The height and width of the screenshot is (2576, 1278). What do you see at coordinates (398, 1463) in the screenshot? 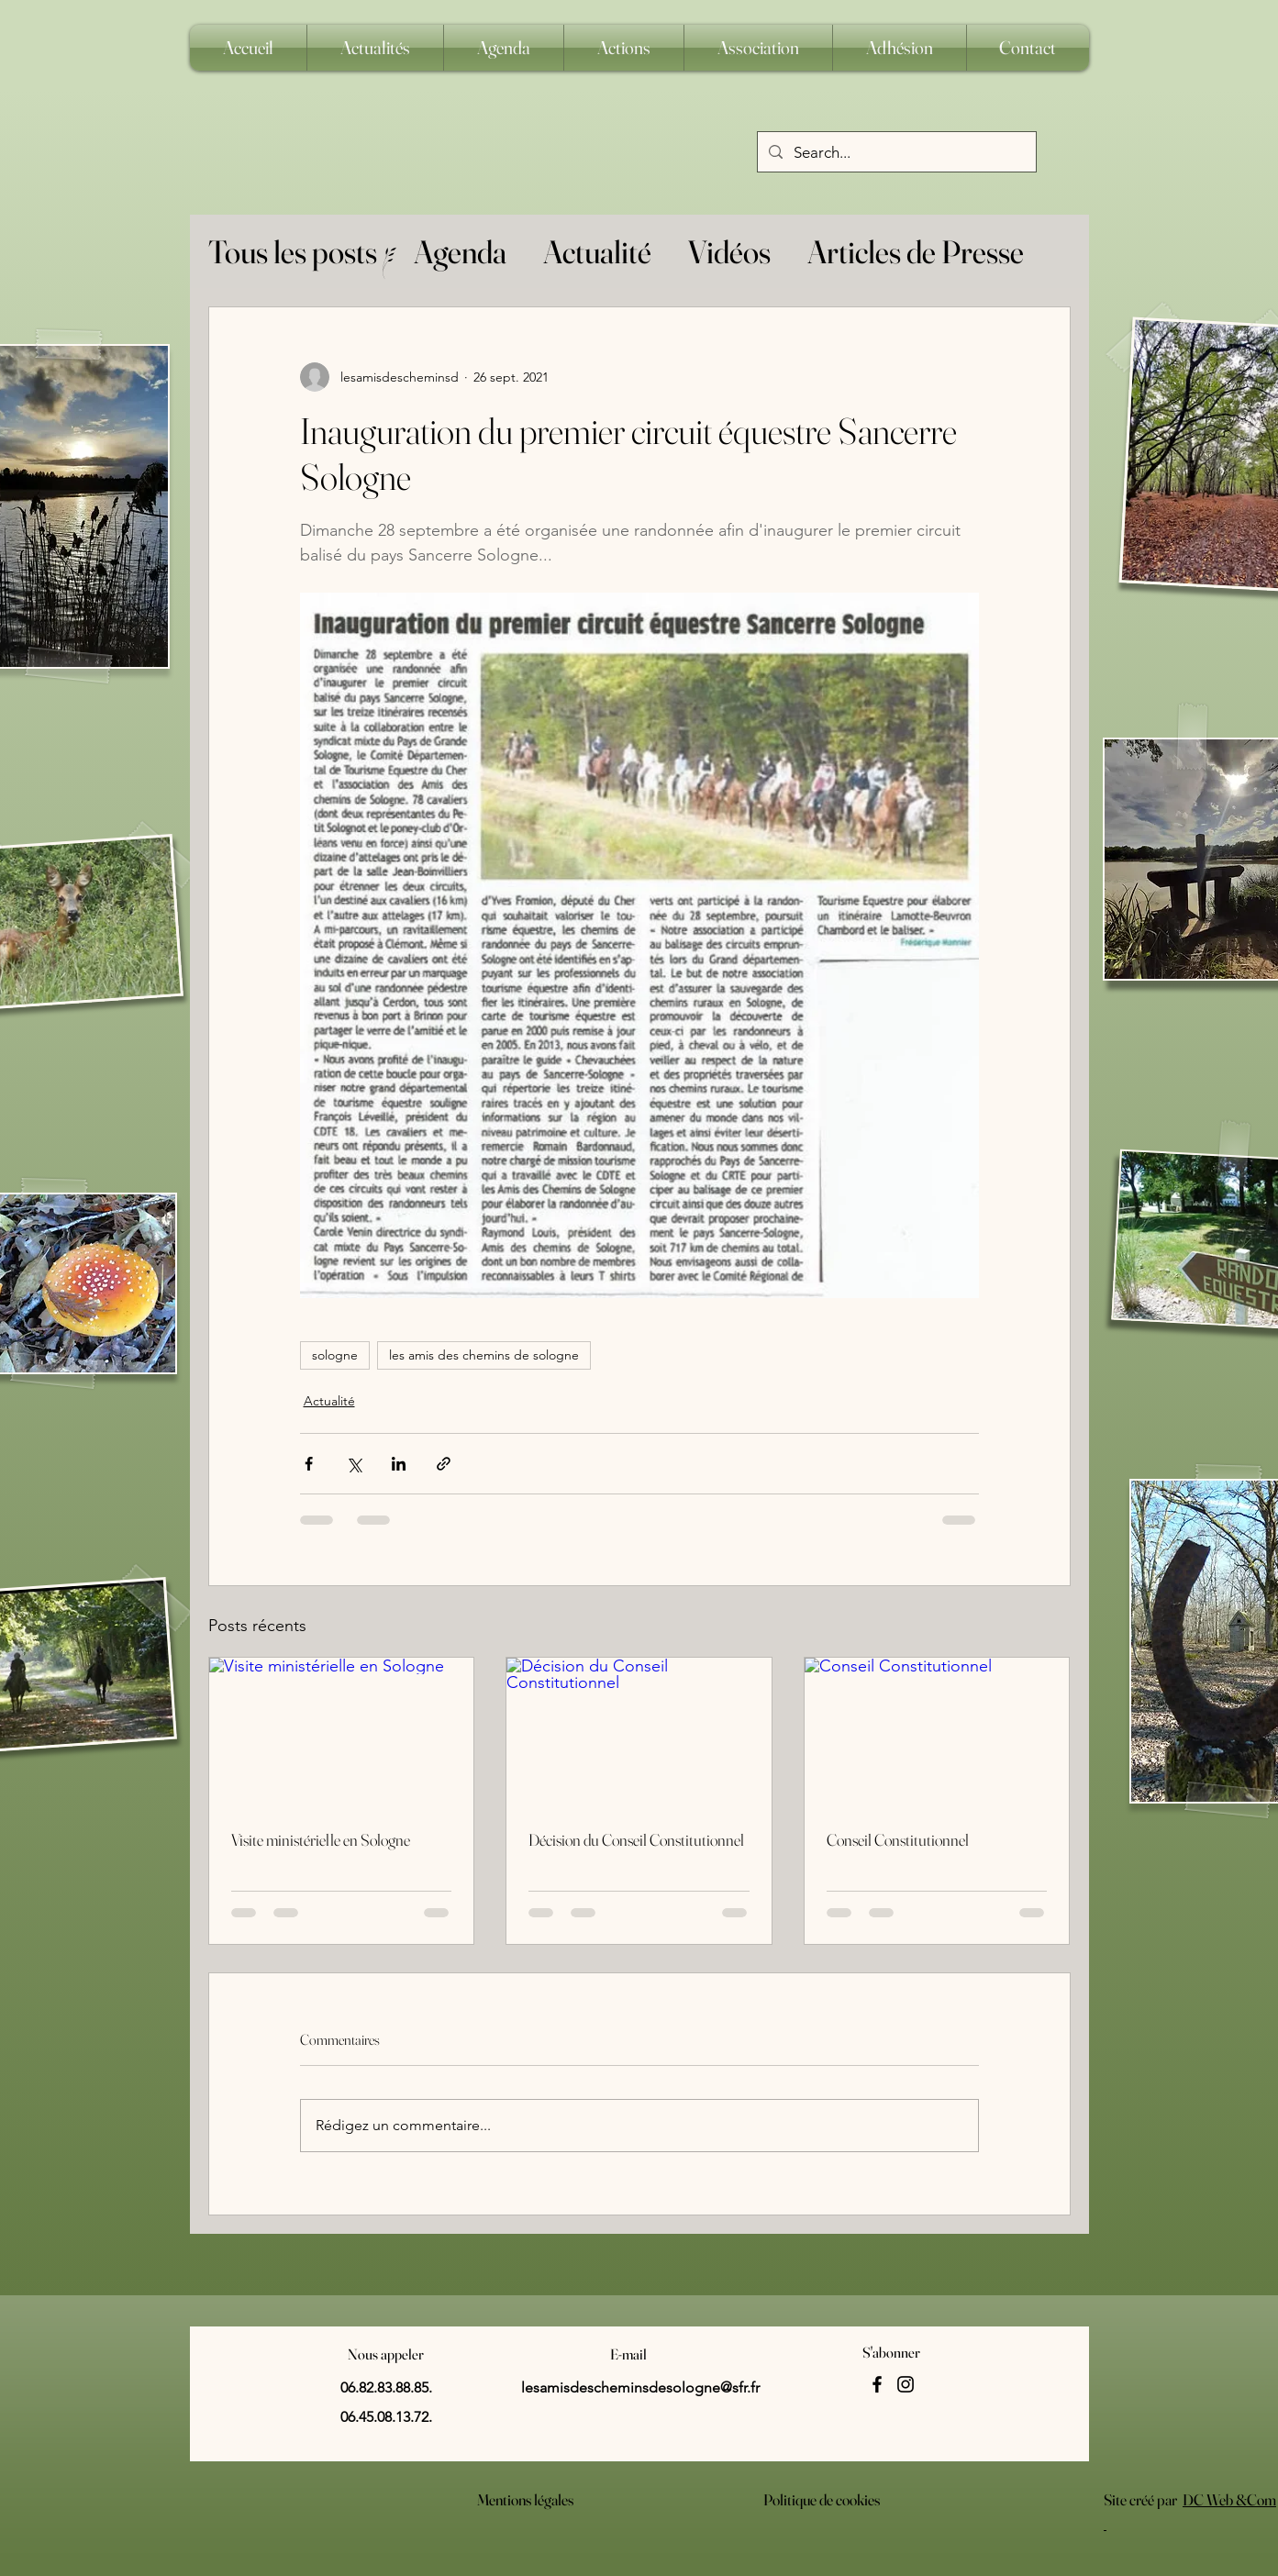
I see `[Partager via LinkedIn]` at bounding box center [398, 1463].